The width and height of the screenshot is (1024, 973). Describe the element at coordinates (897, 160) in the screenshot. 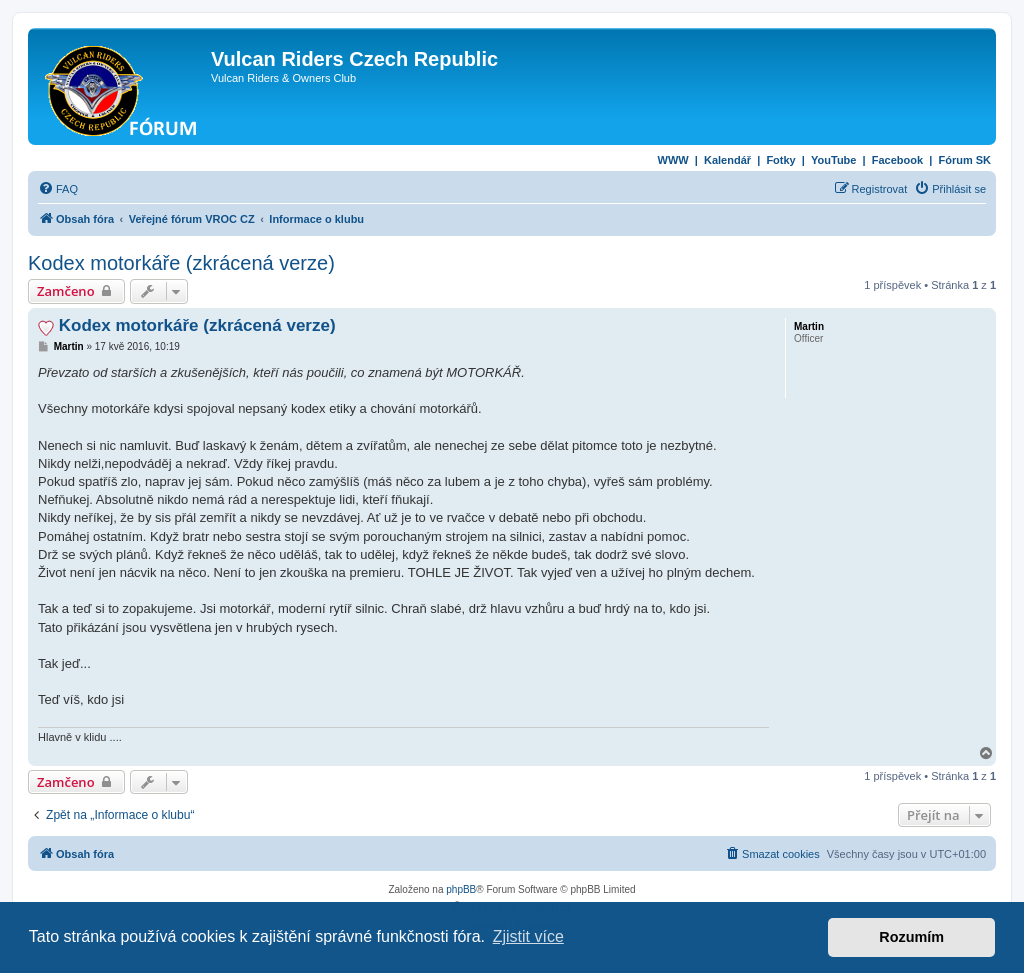

I see `Facebook` at that location.